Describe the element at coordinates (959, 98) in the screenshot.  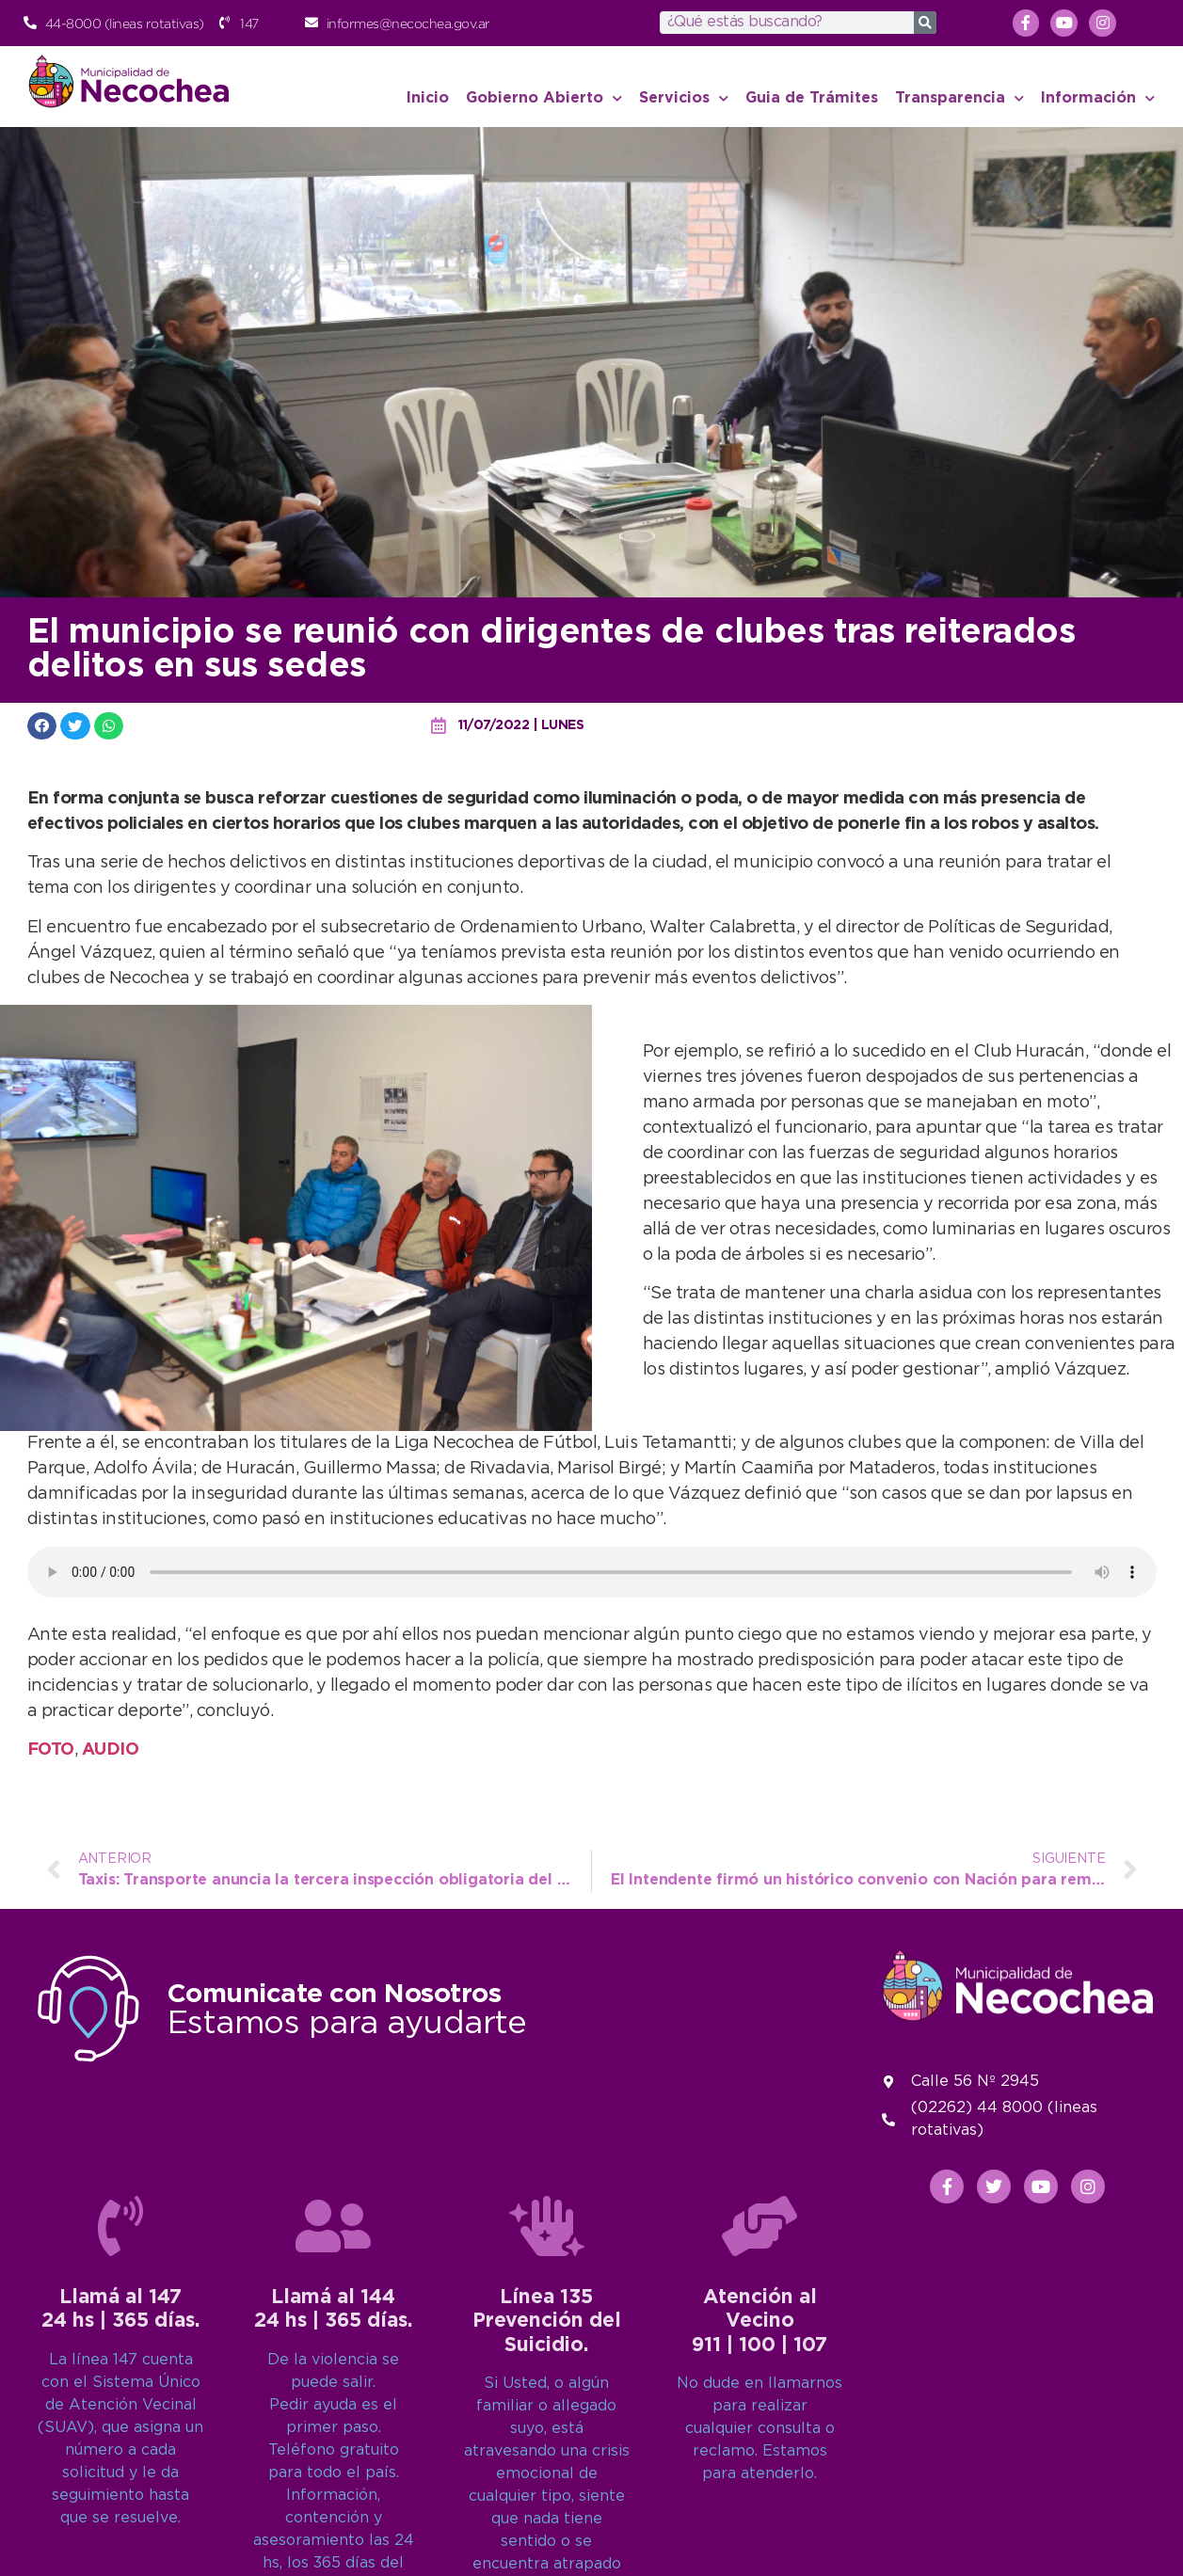
I see `Transparencia` at that location.